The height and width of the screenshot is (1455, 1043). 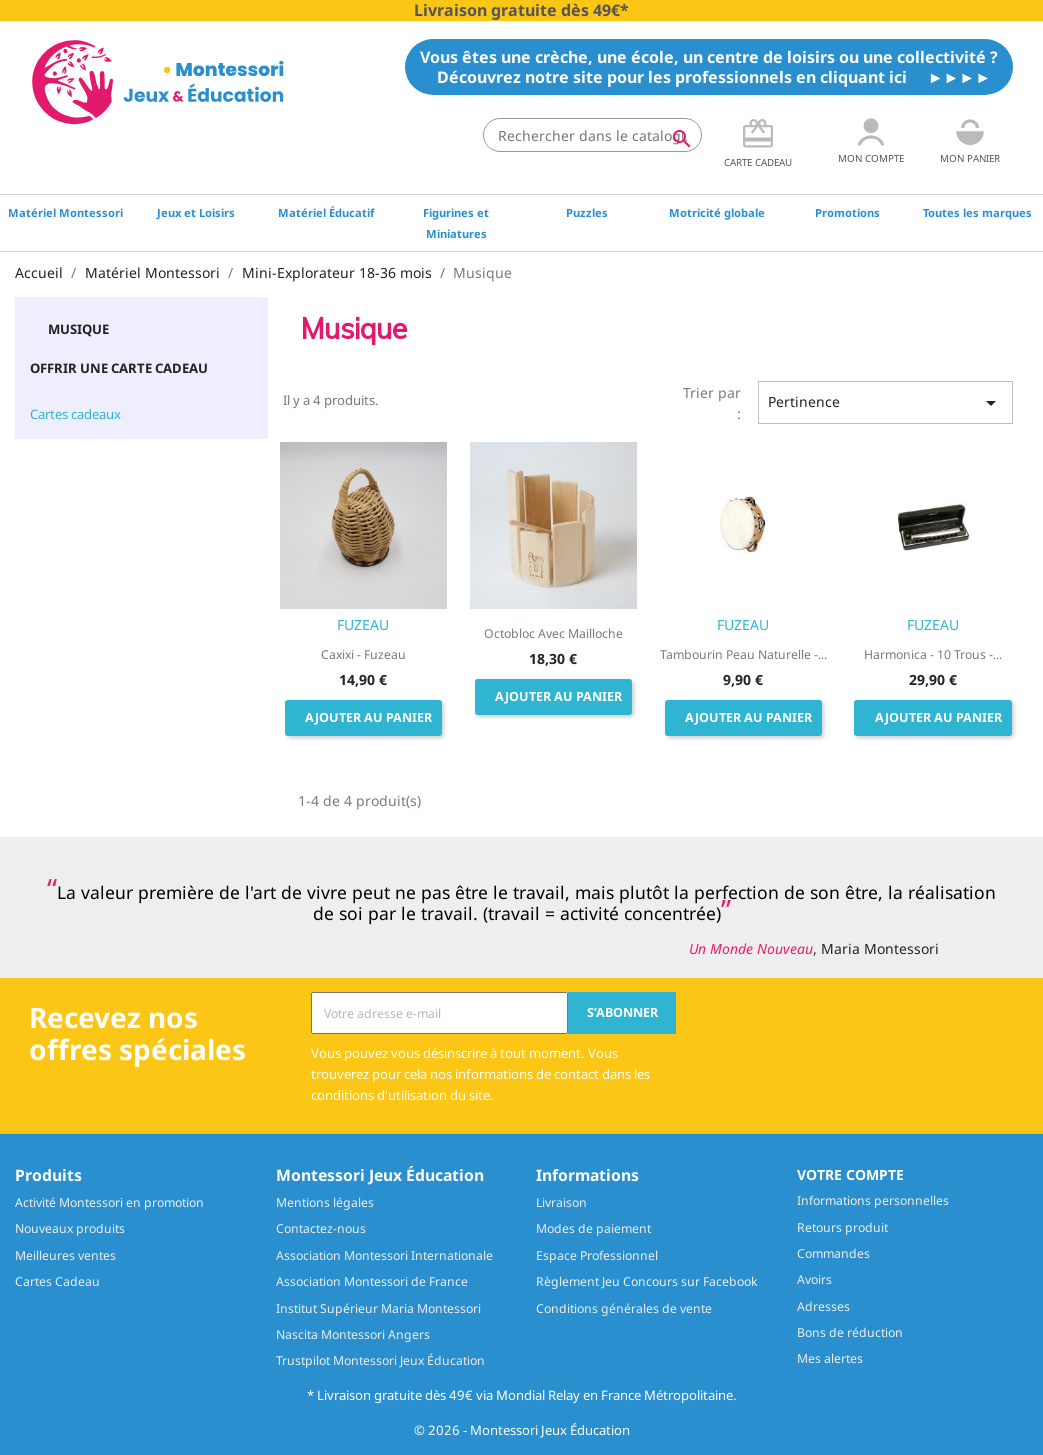 What do you see at coordinates (553, 633) in the screenshot?
I see `Octobloc avec mailloche` at bounding box center [553, 633].